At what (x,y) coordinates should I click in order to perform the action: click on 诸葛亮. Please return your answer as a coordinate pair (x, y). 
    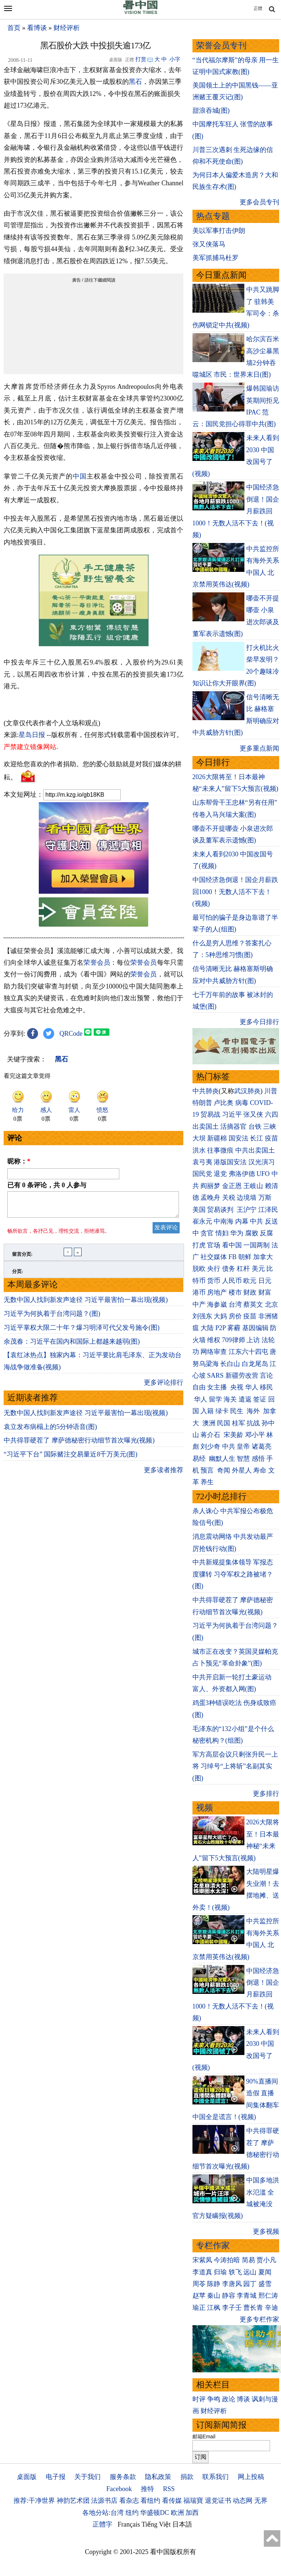
    Looking at the image, I should click on (261, 1446).